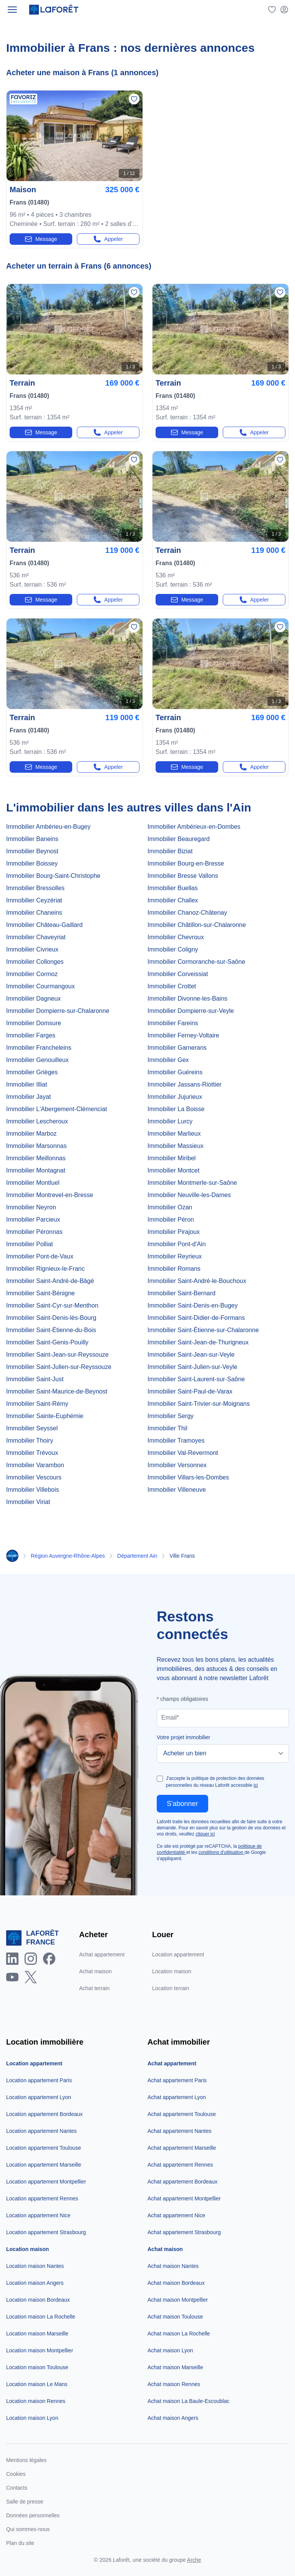  What do you see at coordinates (33, 998) in the screenshot?
I see `Immobilier Dagneux` at bounding box center [33, 998].